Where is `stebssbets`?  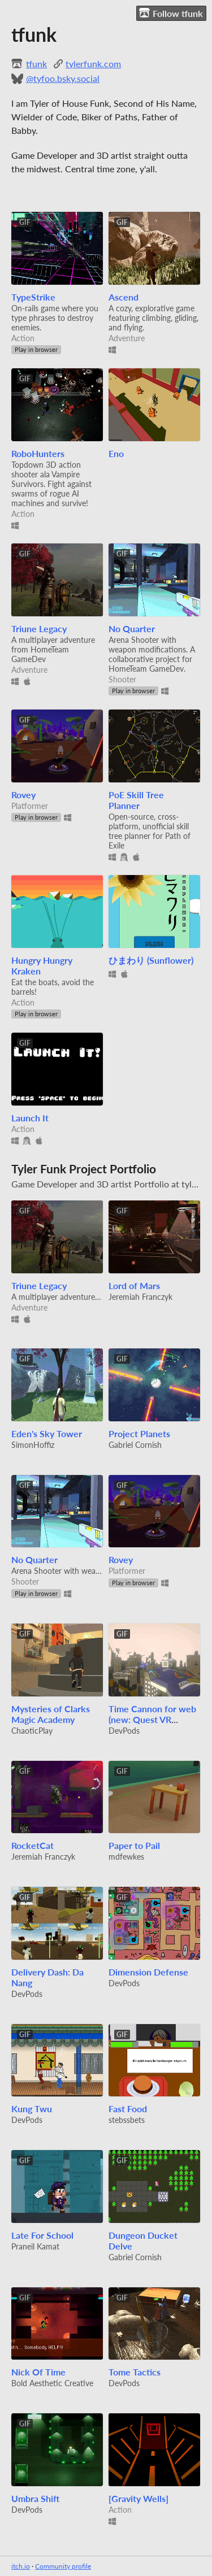
stebssbets is located at coordinates (127, 2120).